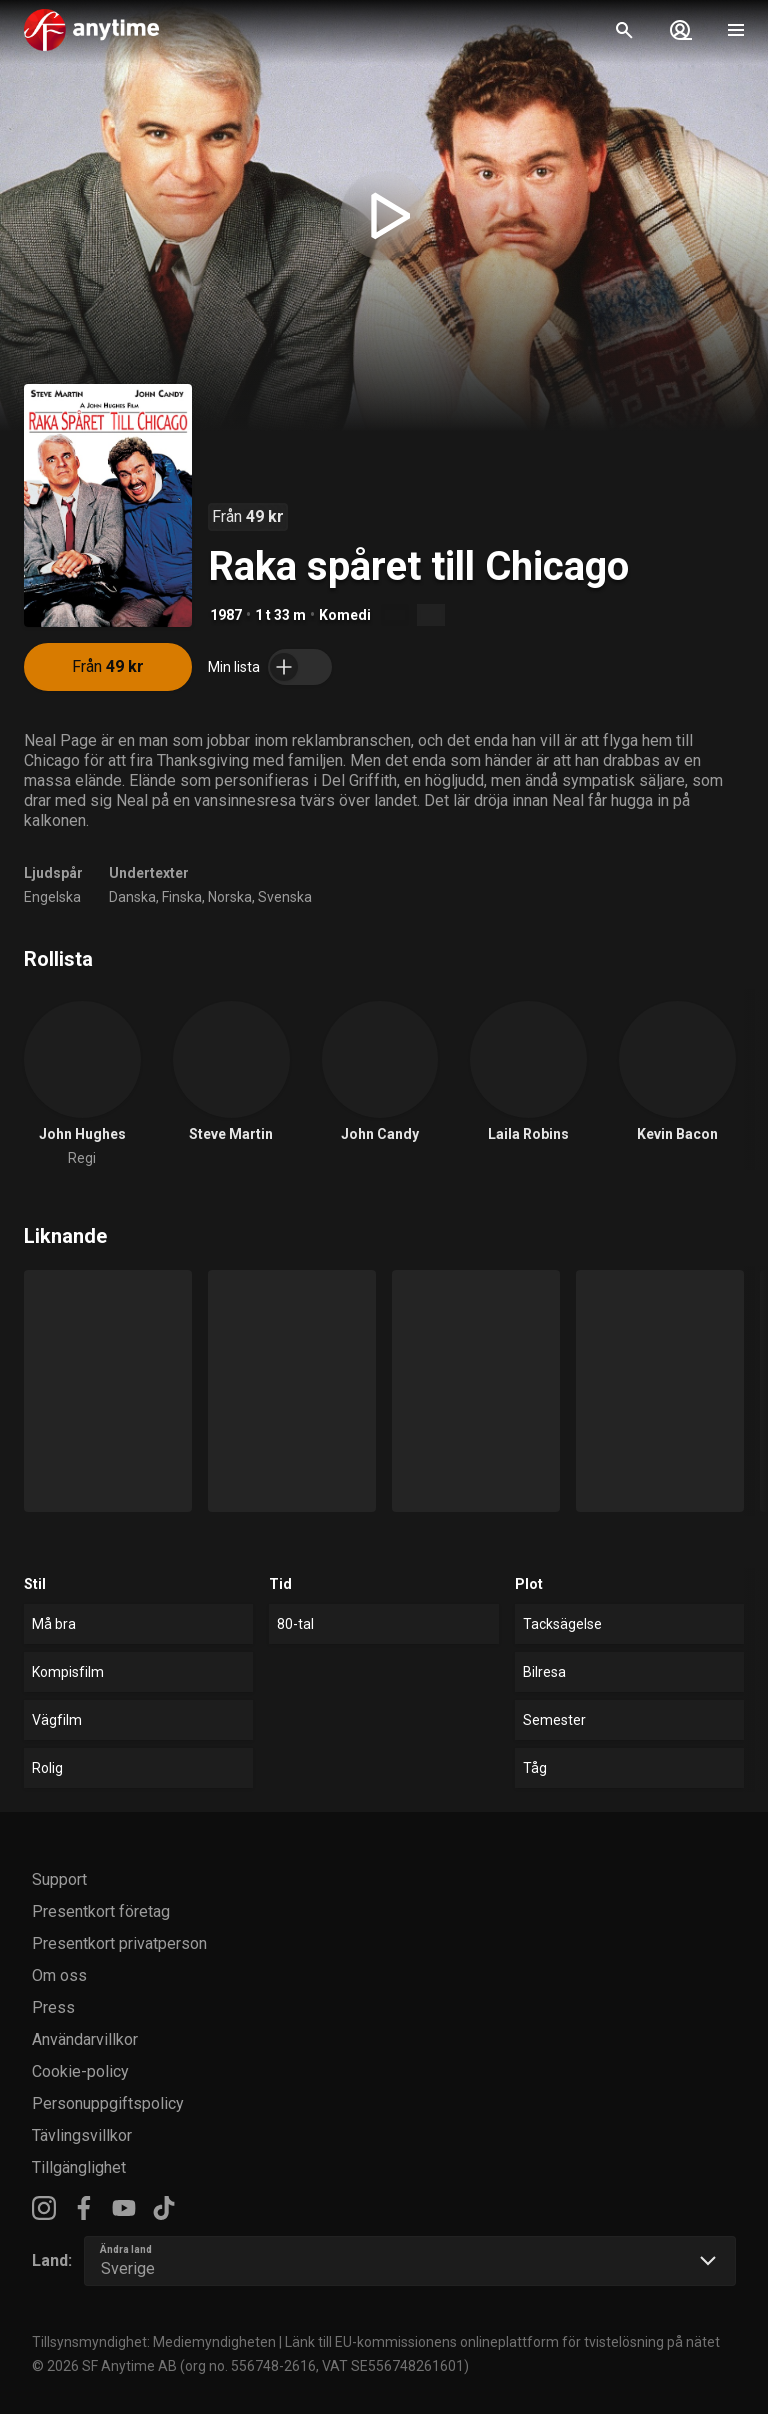 Image resolution: width=768 pixels, height=2414 pixels. What do you see at coordinates (132, 897) in the screenshot?
I see `Danska` at bounding box center [132, 897].